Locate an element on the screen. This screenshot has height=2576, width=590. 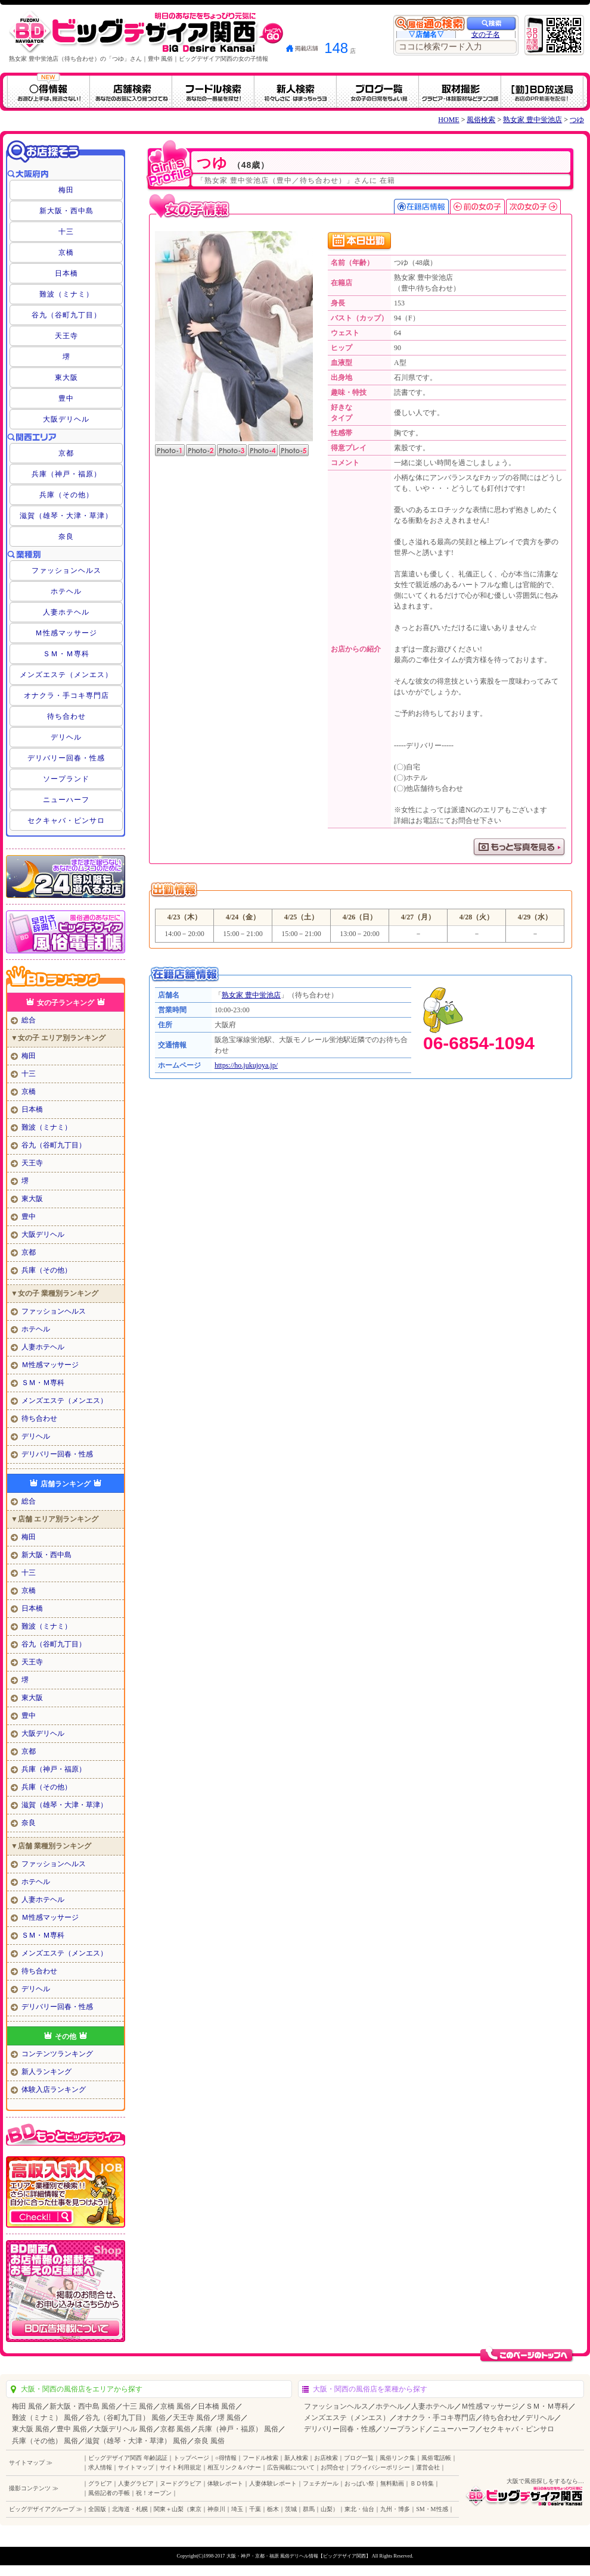
メンズエステ（メンエス） is located at coordinates (66, 674).